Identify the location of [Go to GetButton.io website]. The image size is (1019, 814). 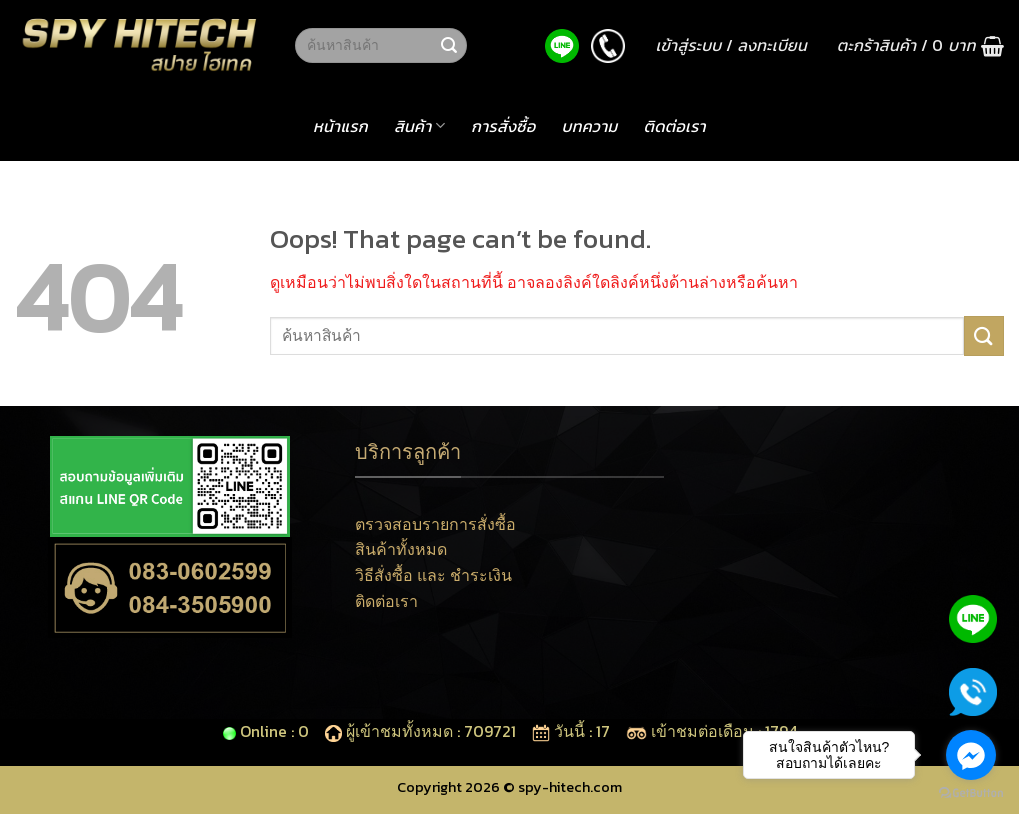
(971, 793).